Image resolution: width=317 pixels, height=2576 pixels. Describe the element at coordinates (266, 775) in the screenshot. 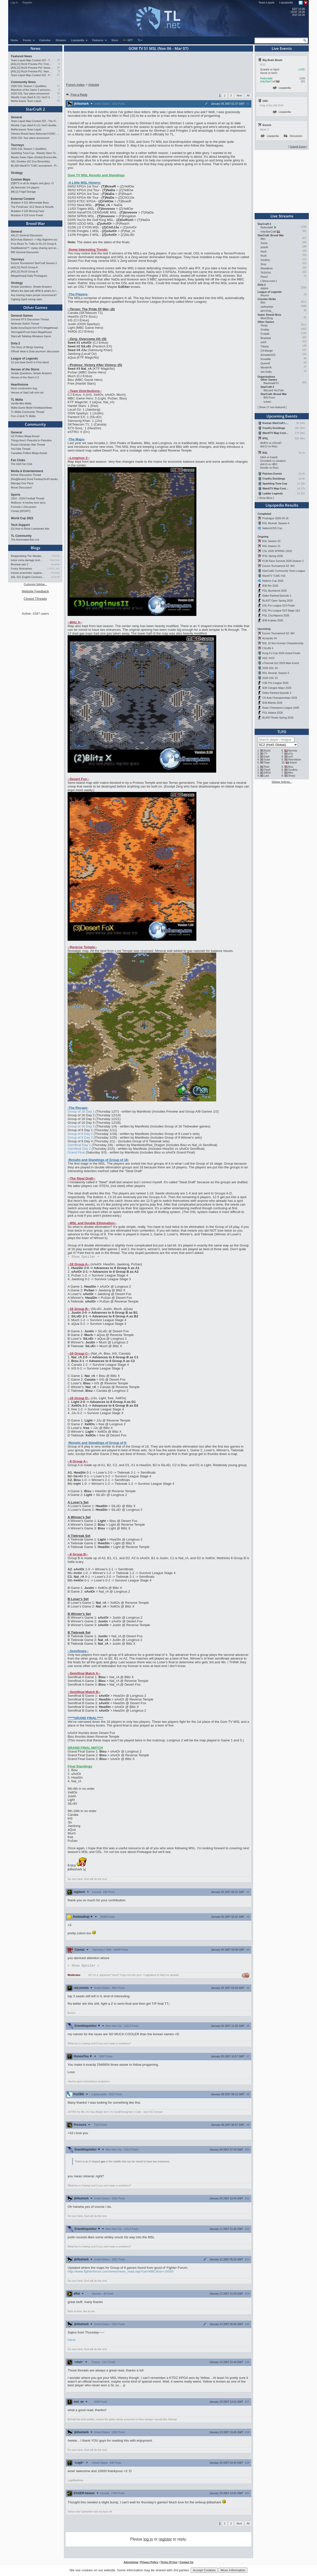

I see `Last` at that location.